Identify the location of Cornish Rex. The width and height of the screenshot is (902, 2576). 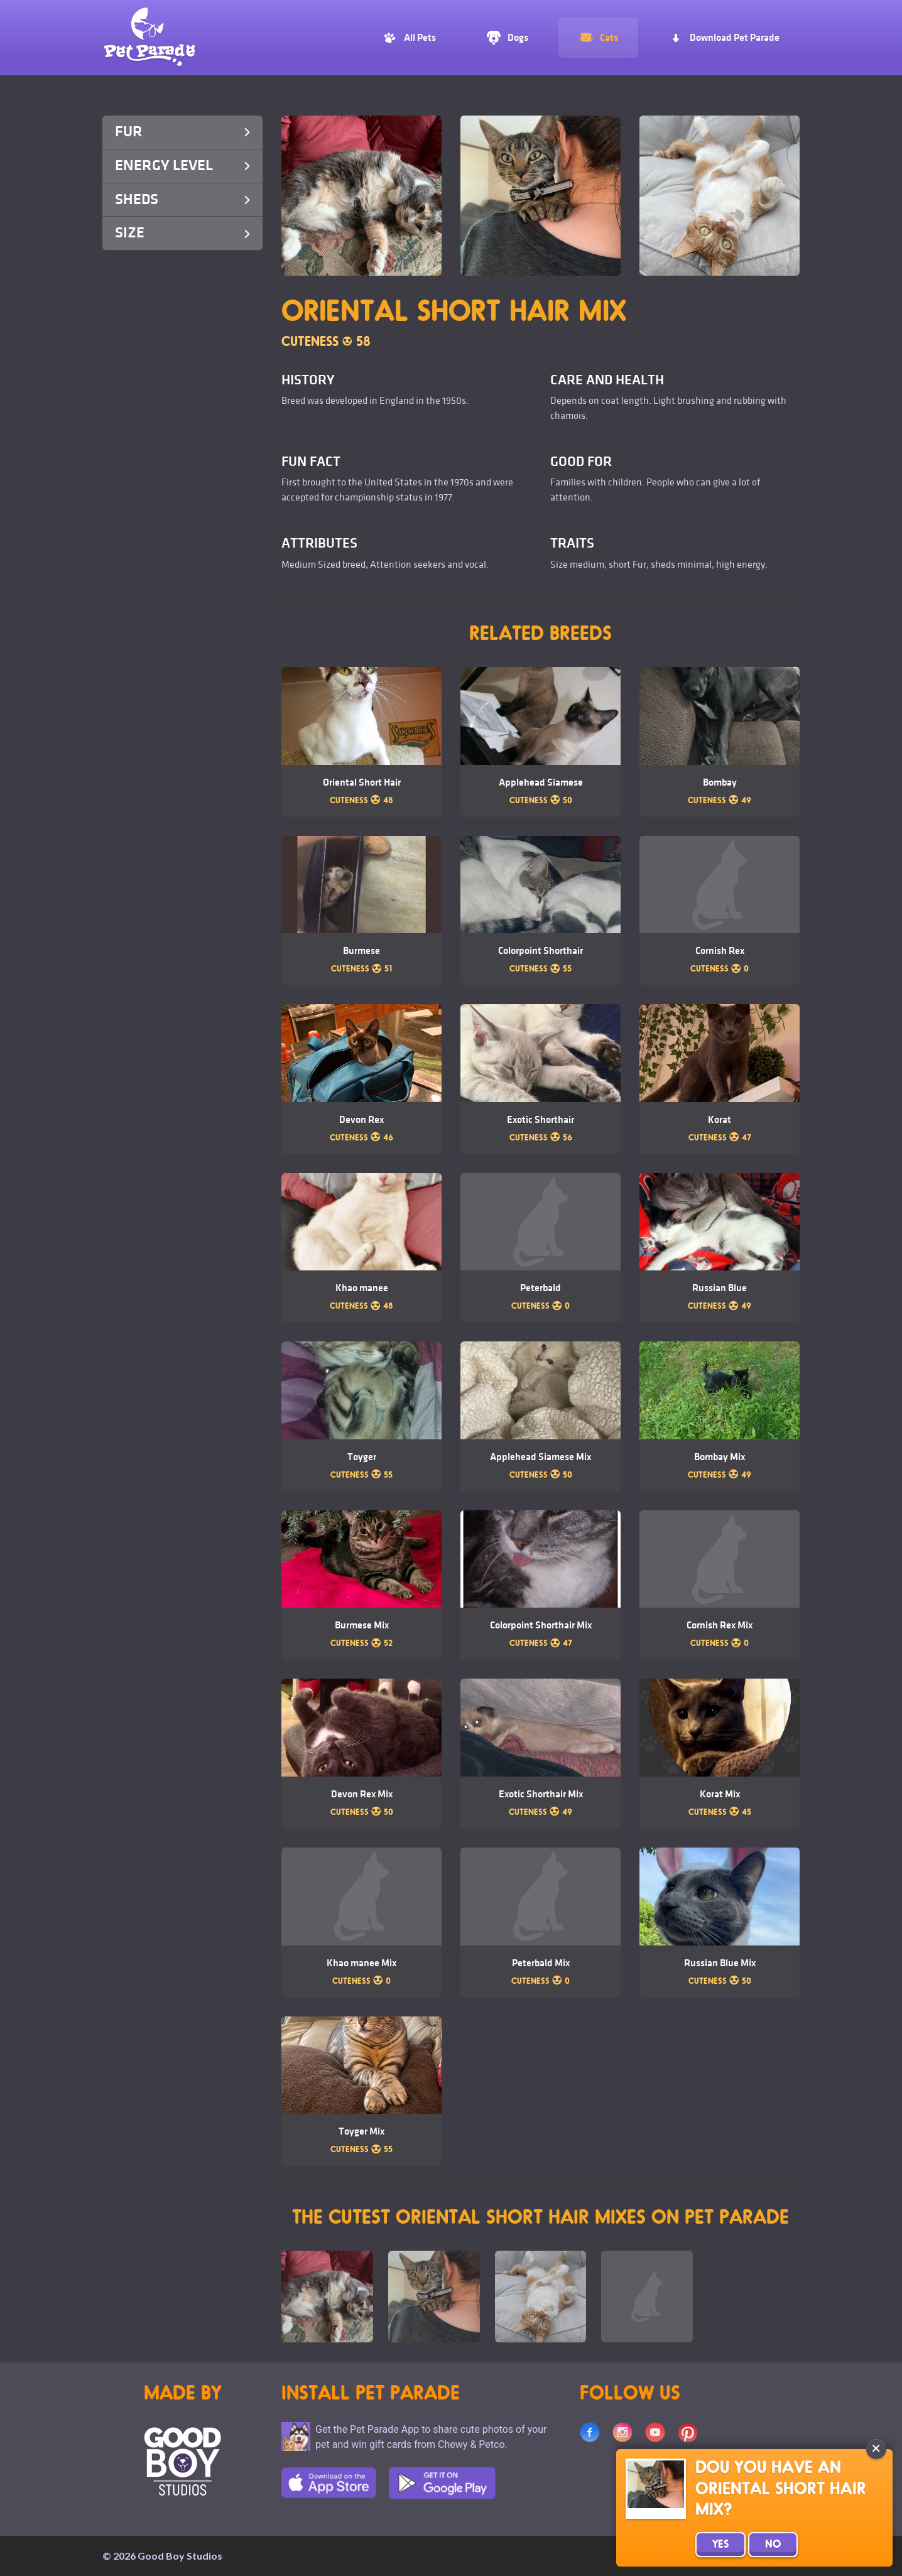
(719, 950).